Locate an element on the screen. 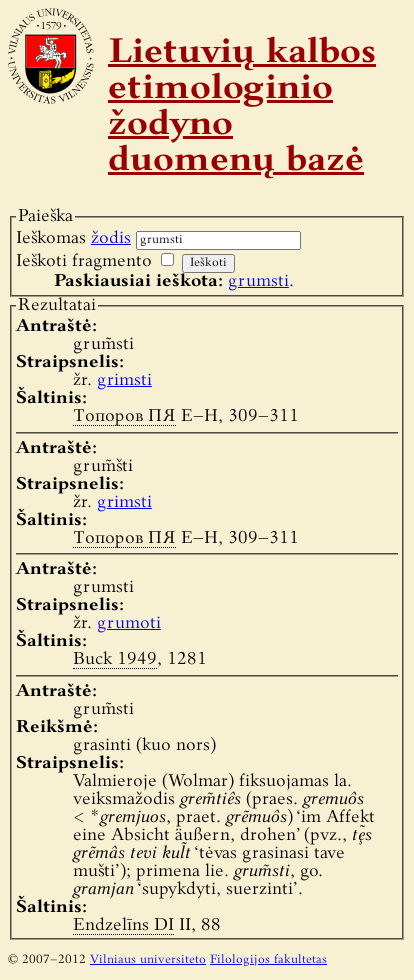  grimsti is located at coordinates (124, 380).